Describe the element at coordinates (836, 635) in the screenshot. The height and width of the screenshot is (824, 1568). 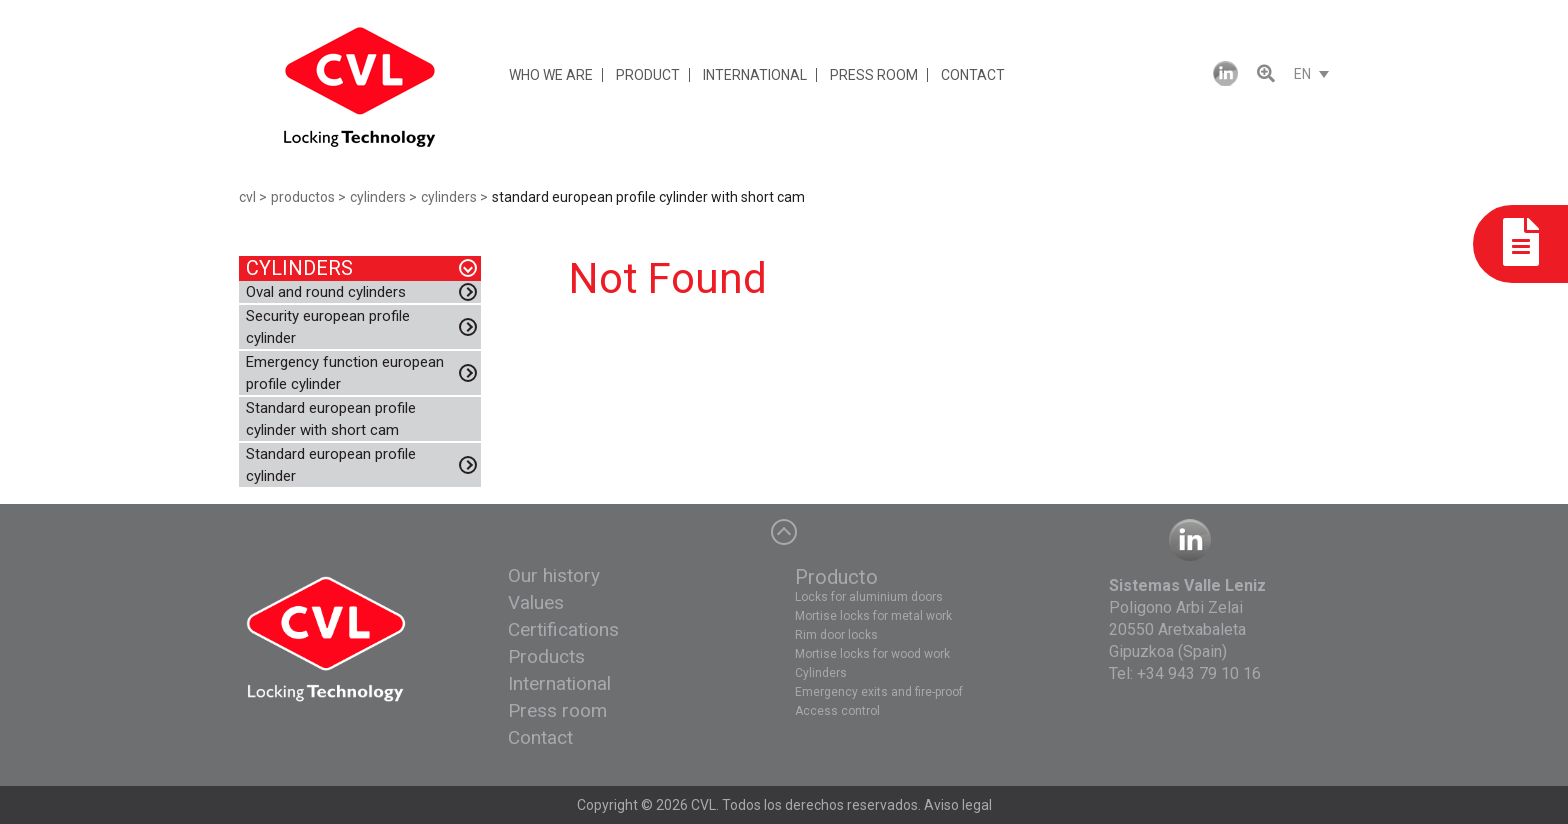
I see `Rim door locks` at that location.